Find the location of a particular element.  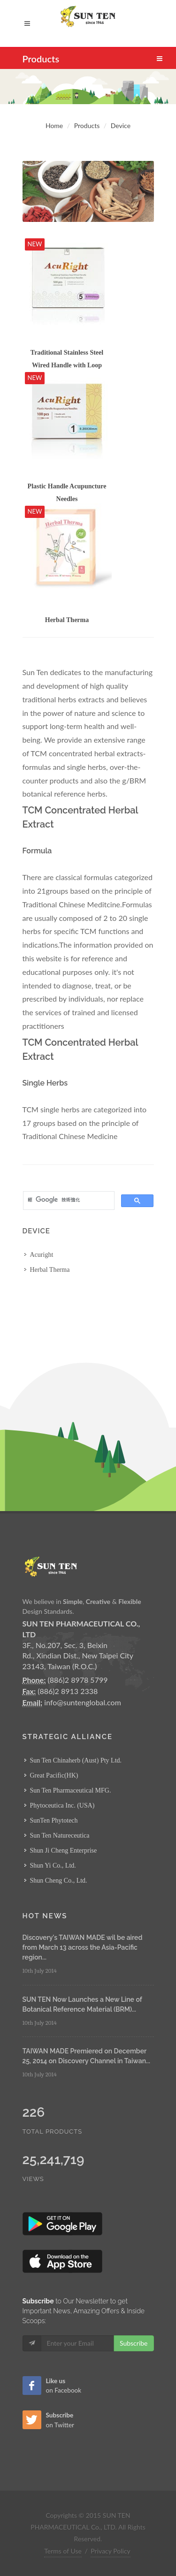

Terms of Use is located at coordinates (63, 2551).